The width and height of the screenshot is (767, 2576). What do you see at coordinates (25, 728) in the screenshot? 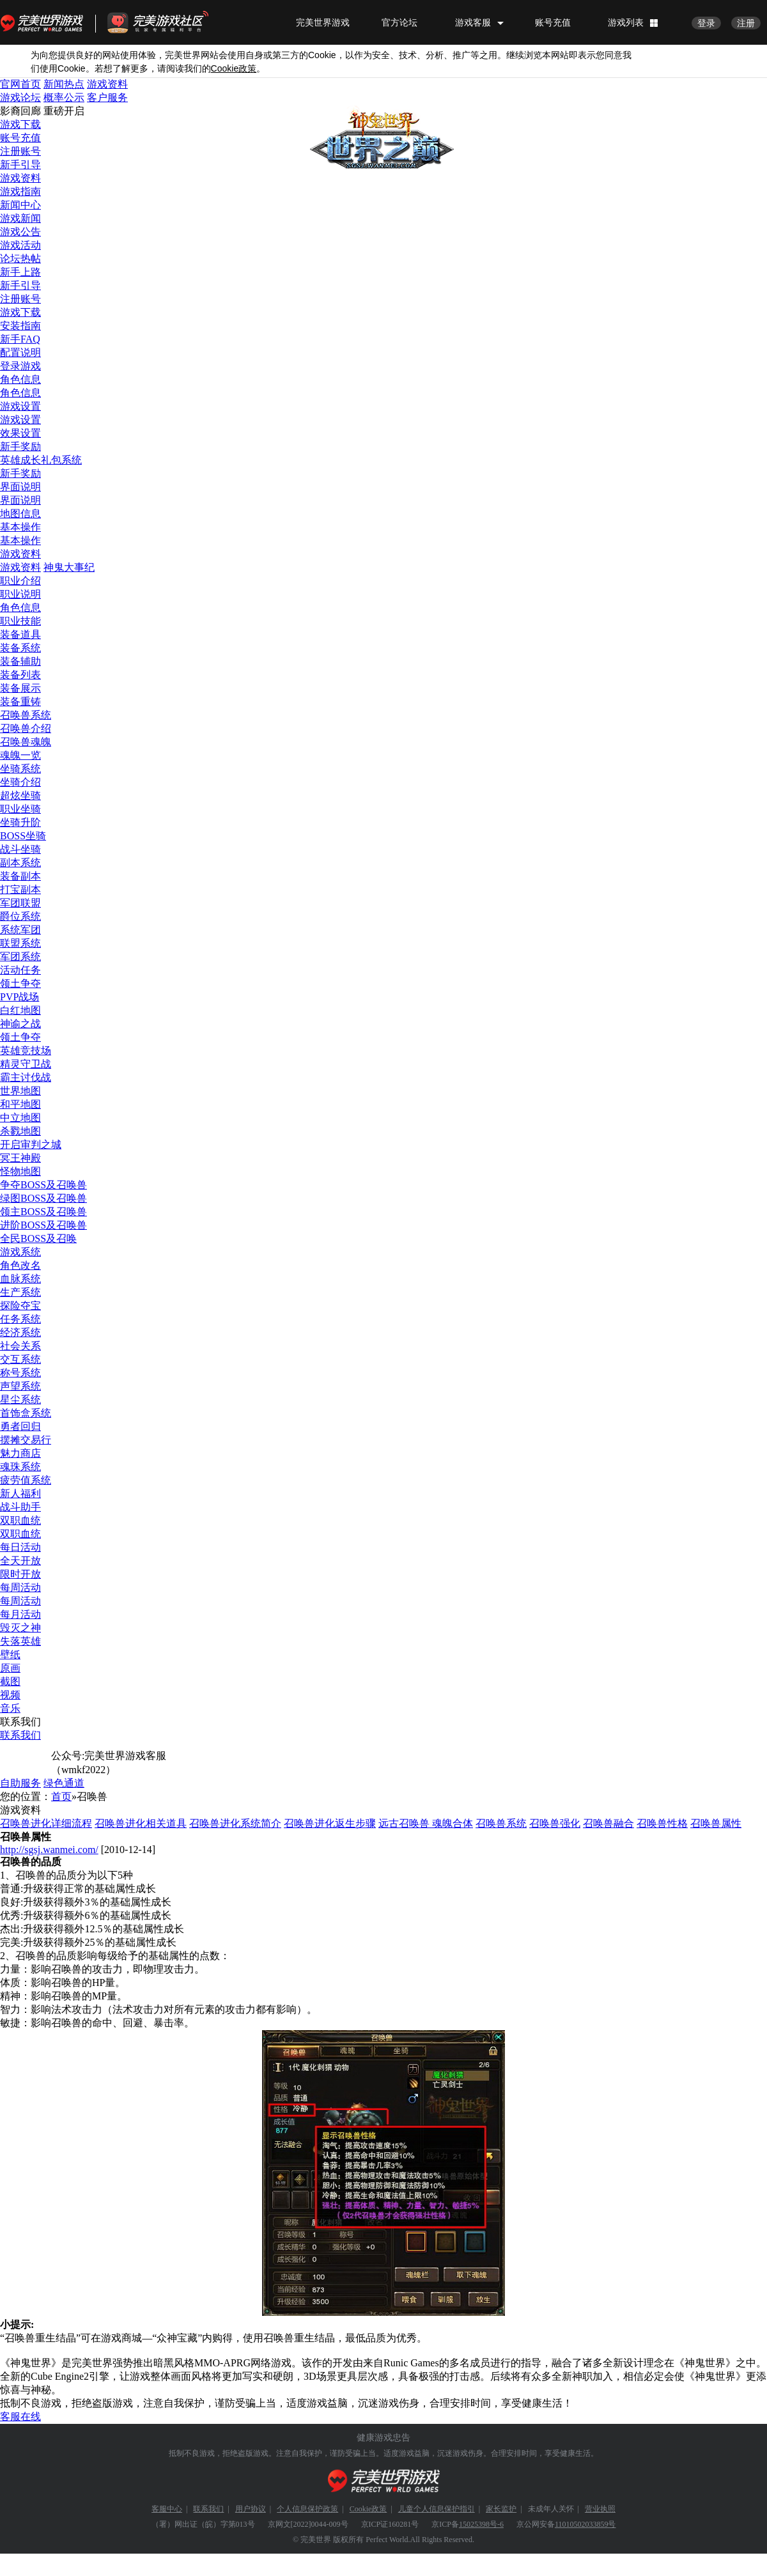
I see `召唤兽介绍` at bounding box center [25, 728].